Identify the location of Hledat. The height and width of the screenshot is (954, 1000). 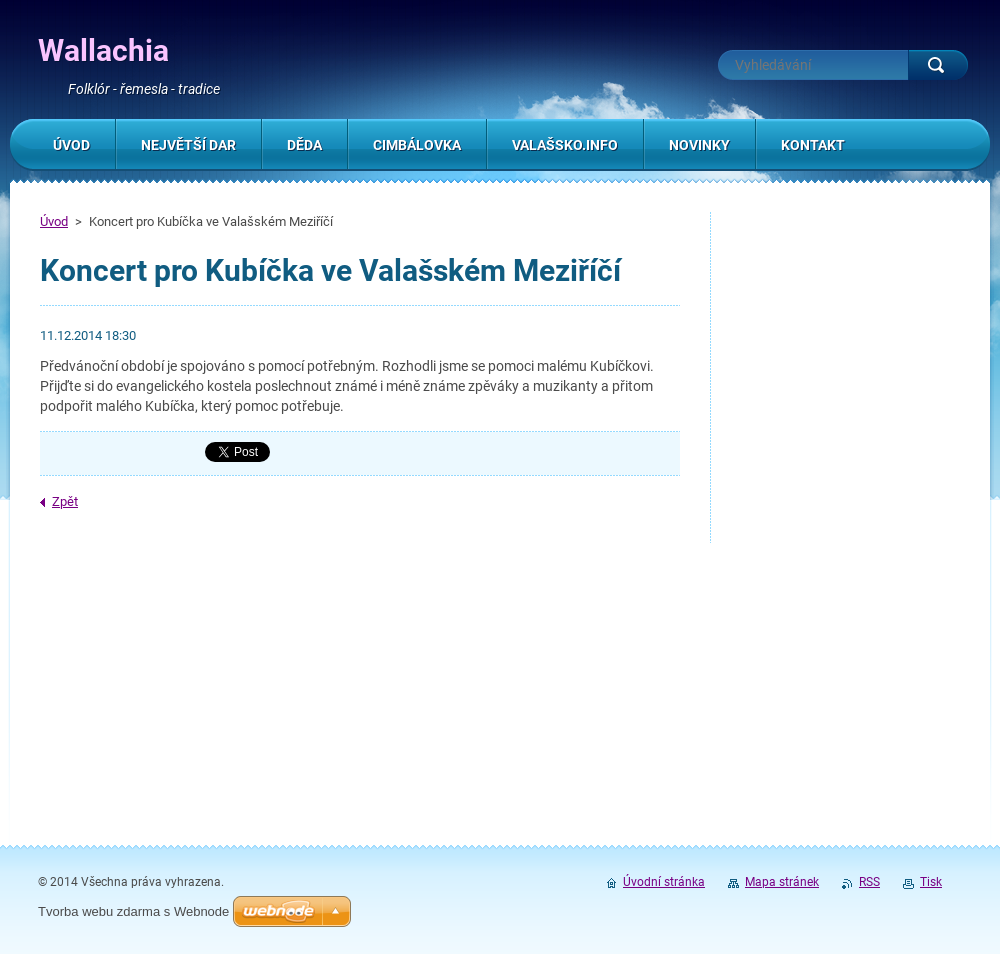
(938, 65).